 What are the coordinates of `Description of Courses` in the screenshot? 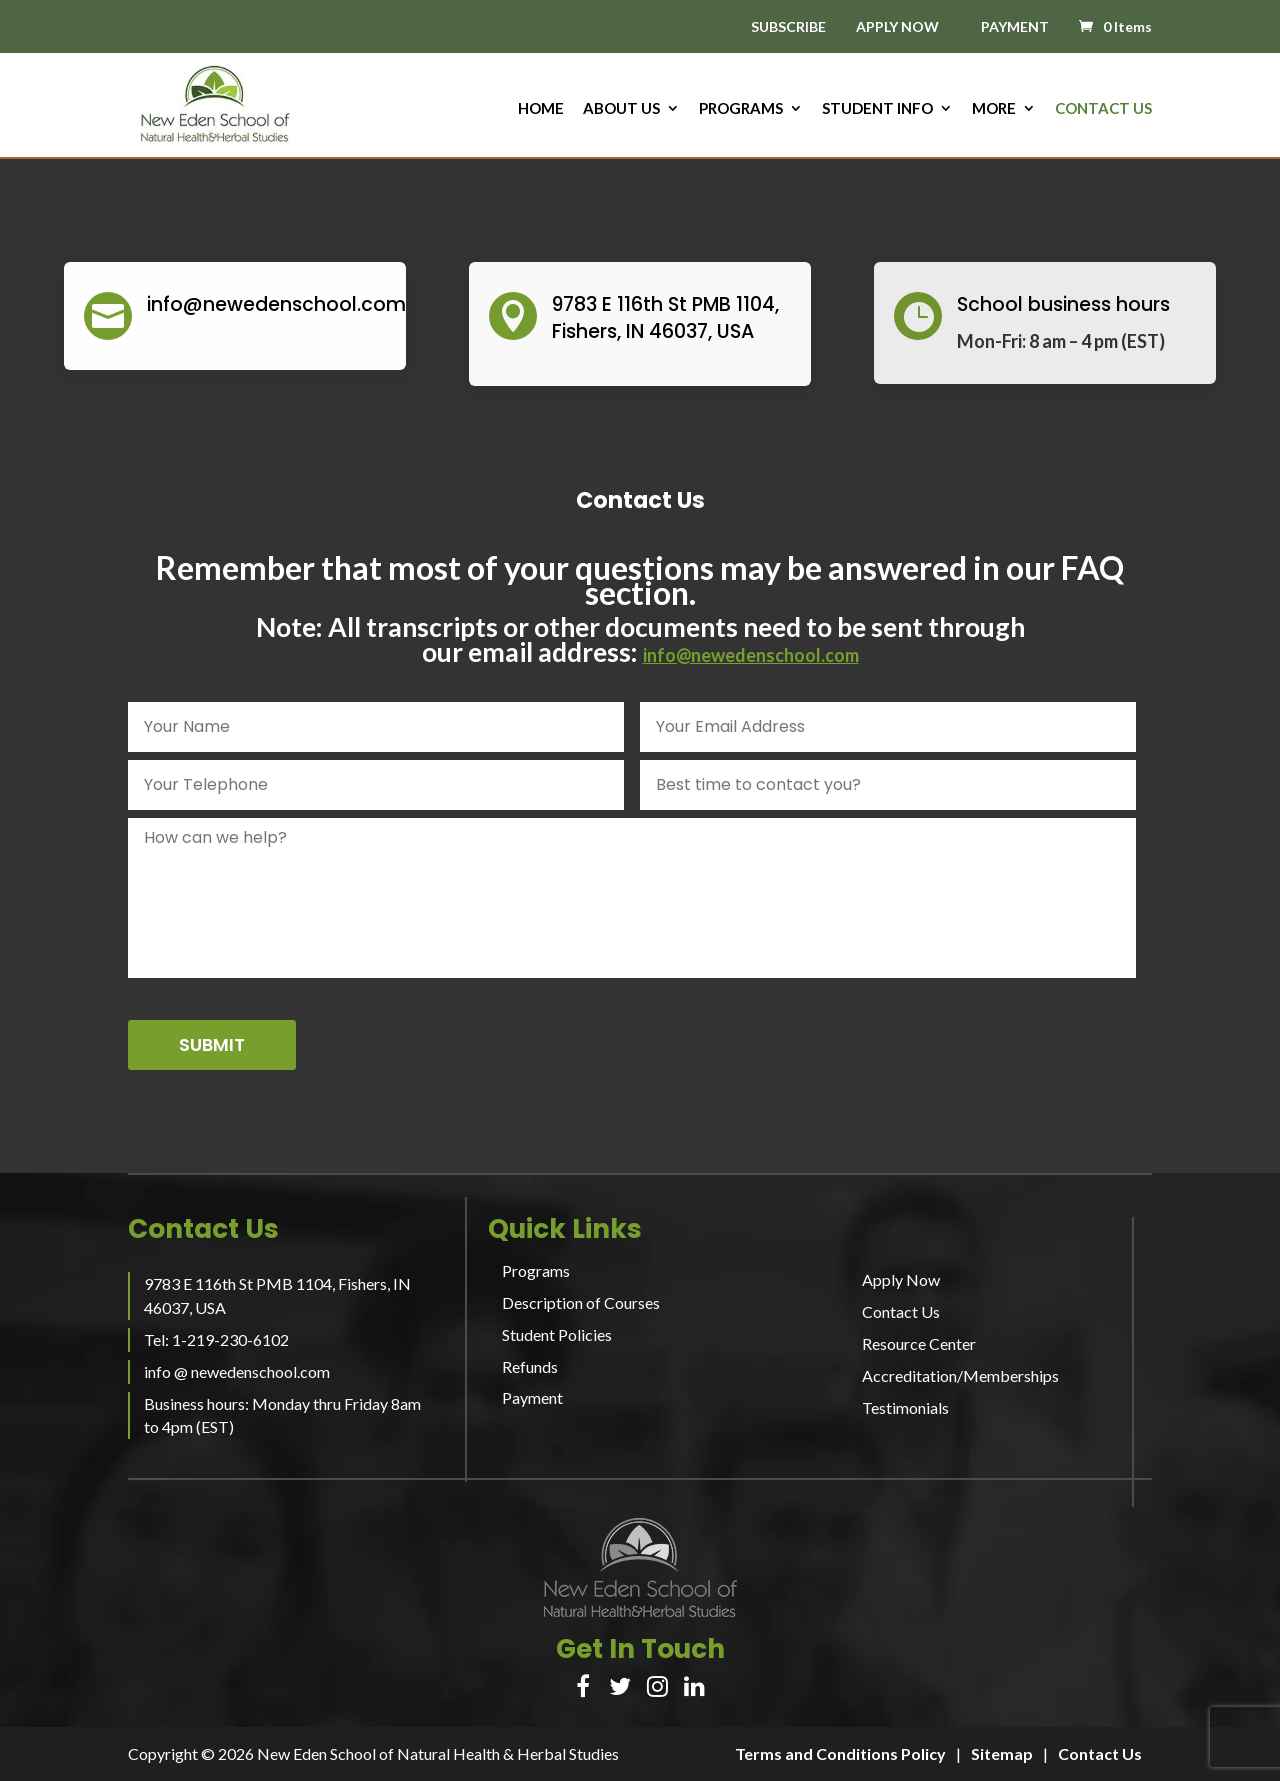 It's located at (581, 1302).